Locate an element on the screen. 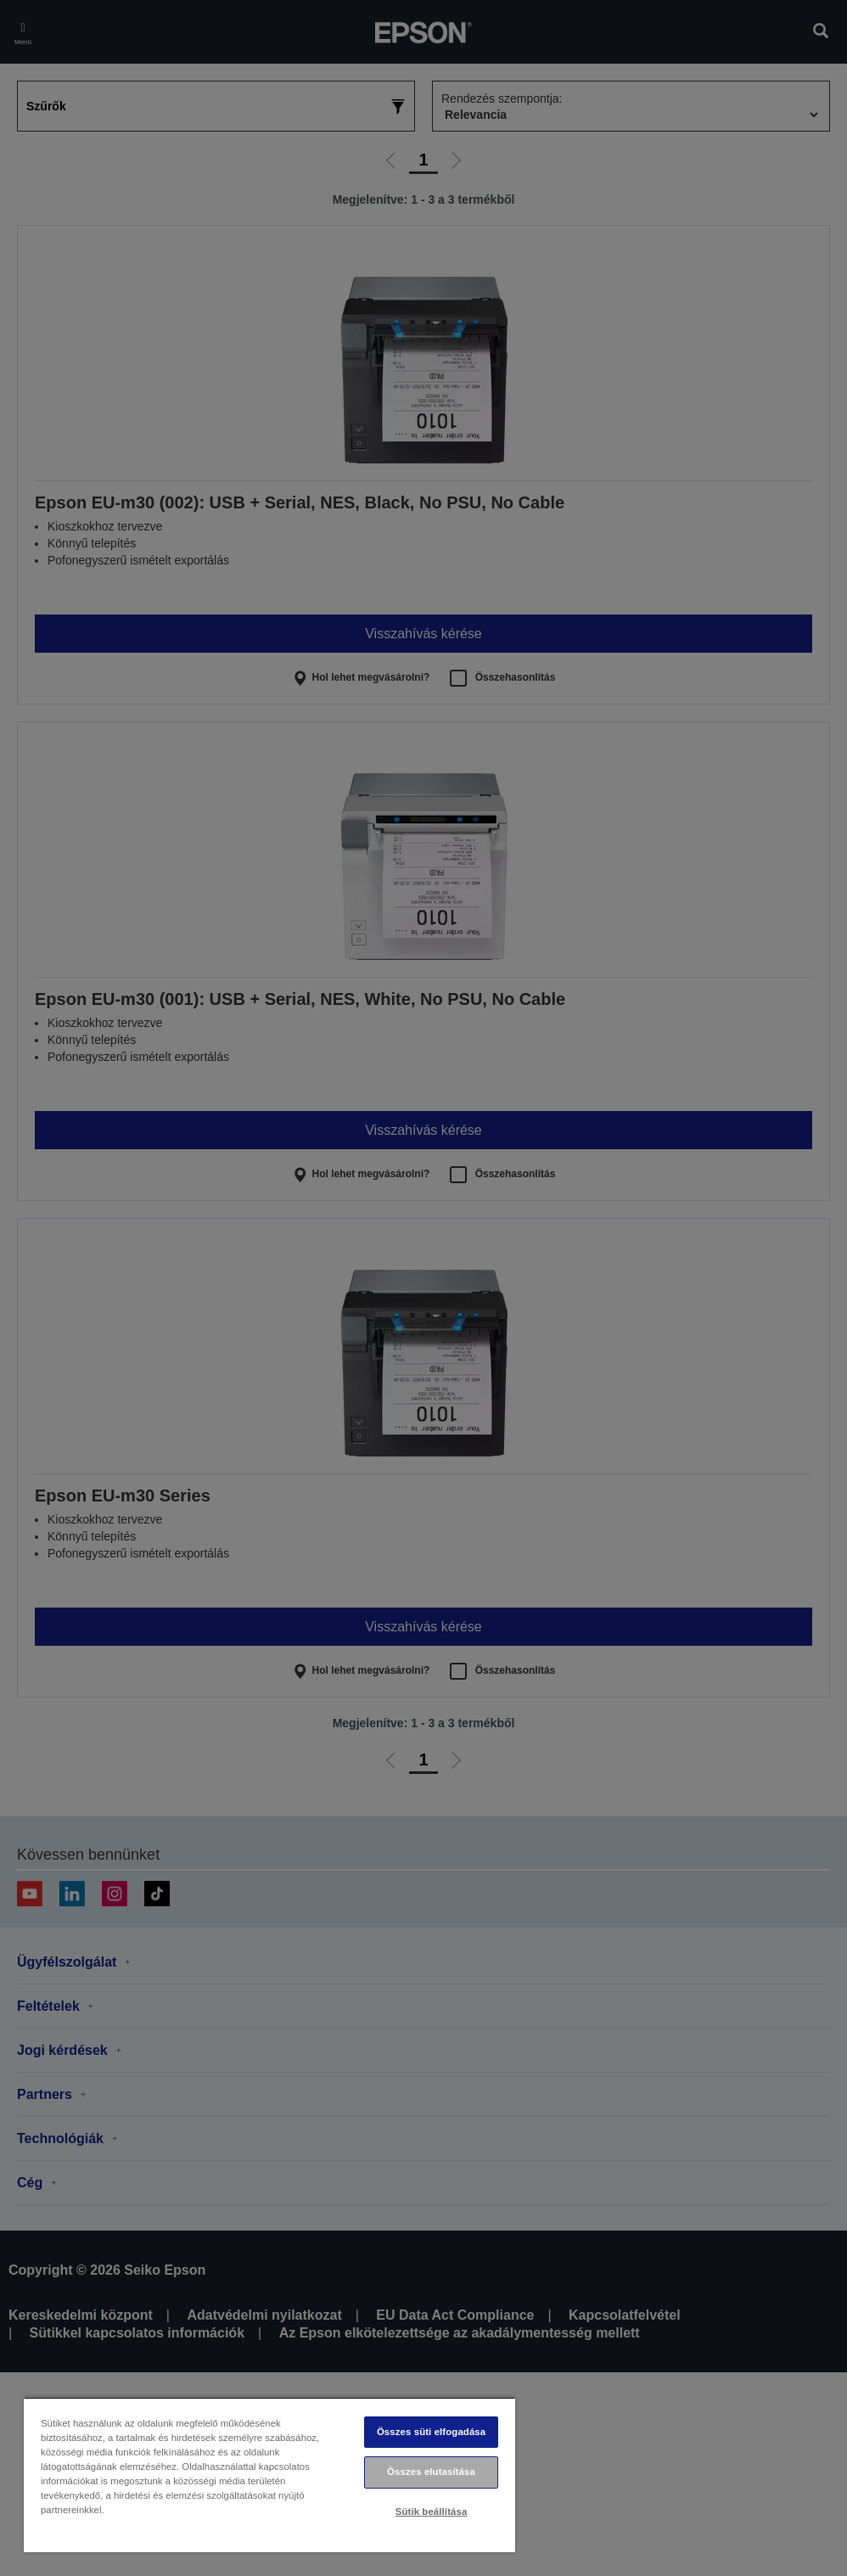 Image resolution: width=847 pixels, height=2576 pixels. Összes elutasítása is located at coordinates (431, 2472).